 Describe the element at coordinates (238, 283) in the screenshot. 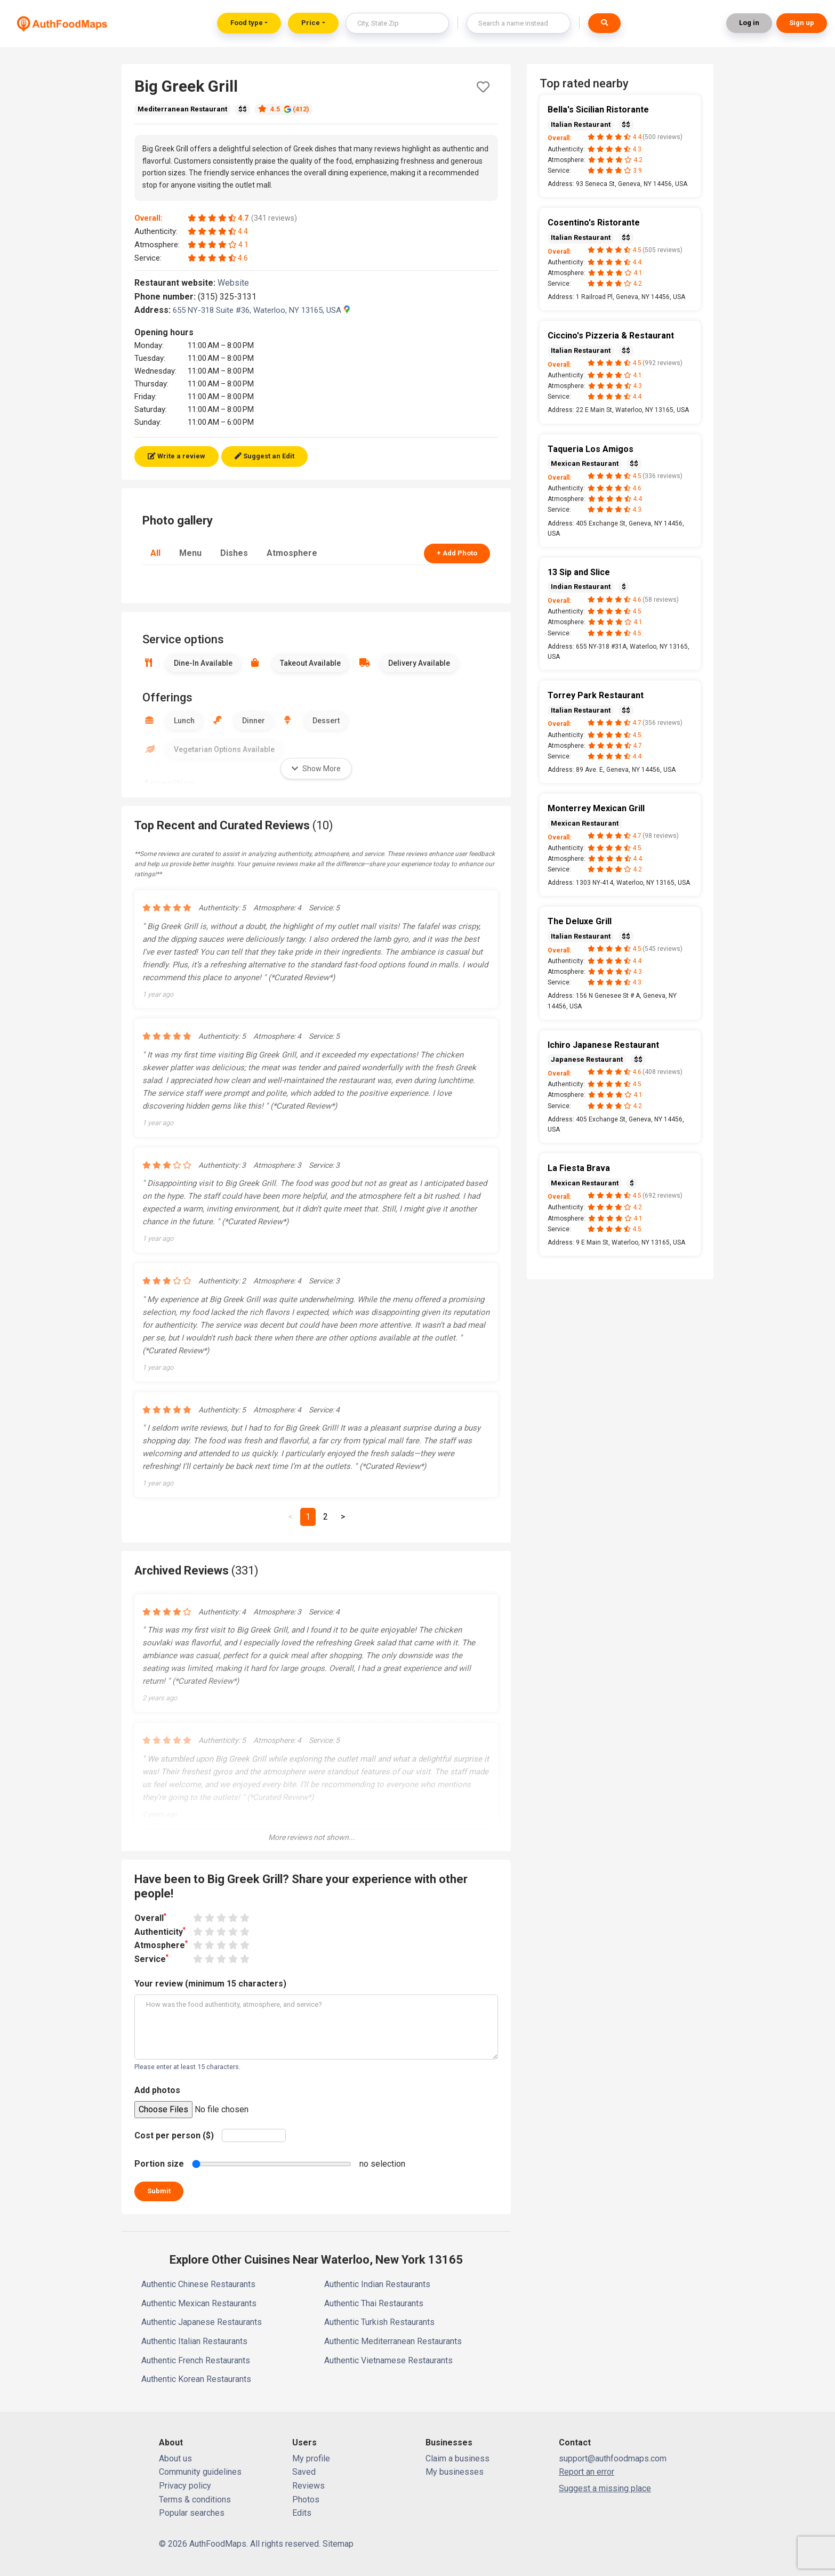

I see `Website` at that location.